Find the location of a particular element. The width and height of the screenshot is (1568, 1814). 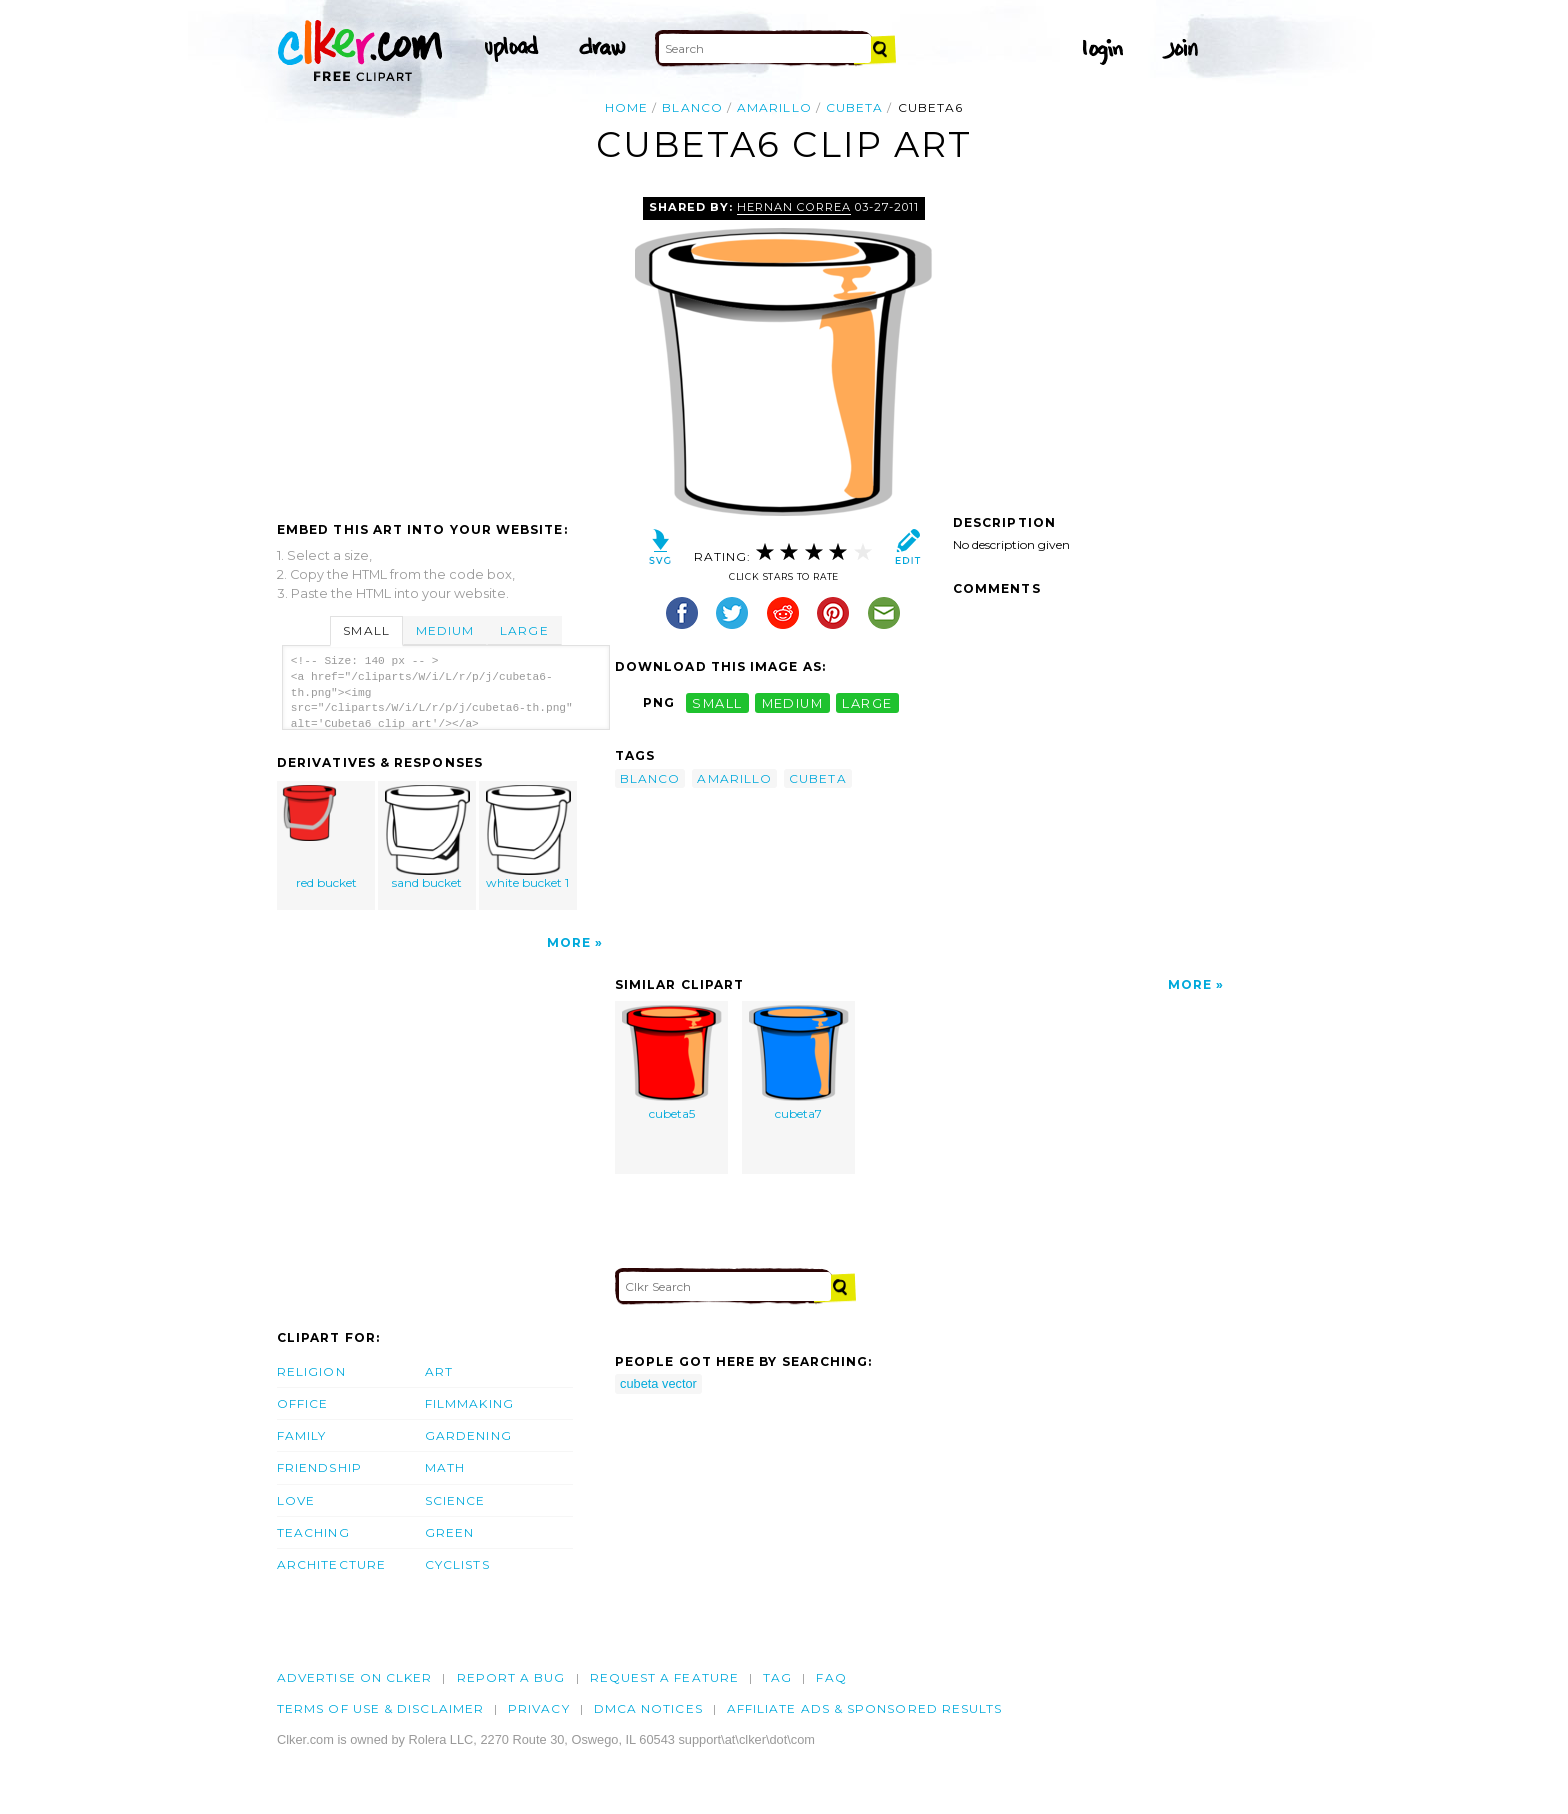

Teaching is located at coordinates (313, 1532).